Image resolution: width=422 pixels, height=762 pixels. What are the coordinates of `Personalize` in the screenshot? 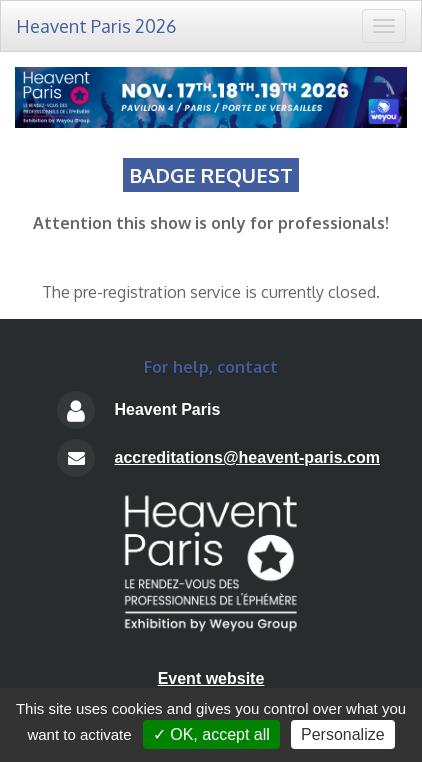 It's located at (343, 734).